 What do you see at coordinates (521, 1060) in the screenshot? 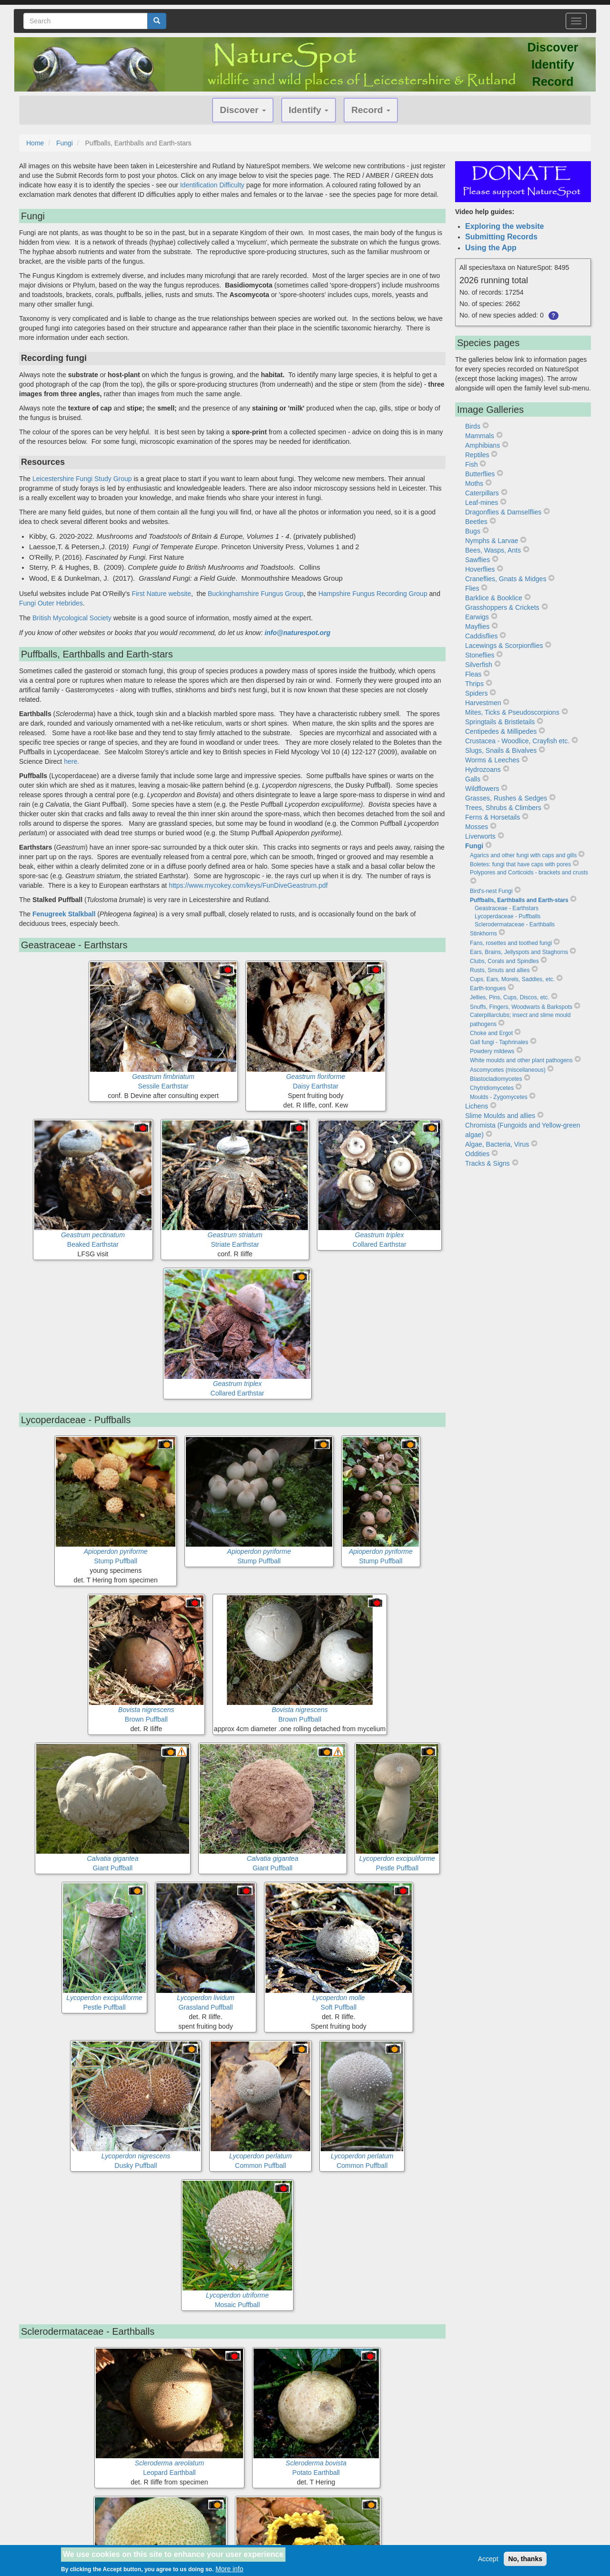
I see `White moulds and other plant pathogens` at bounding box center [521, 1060].